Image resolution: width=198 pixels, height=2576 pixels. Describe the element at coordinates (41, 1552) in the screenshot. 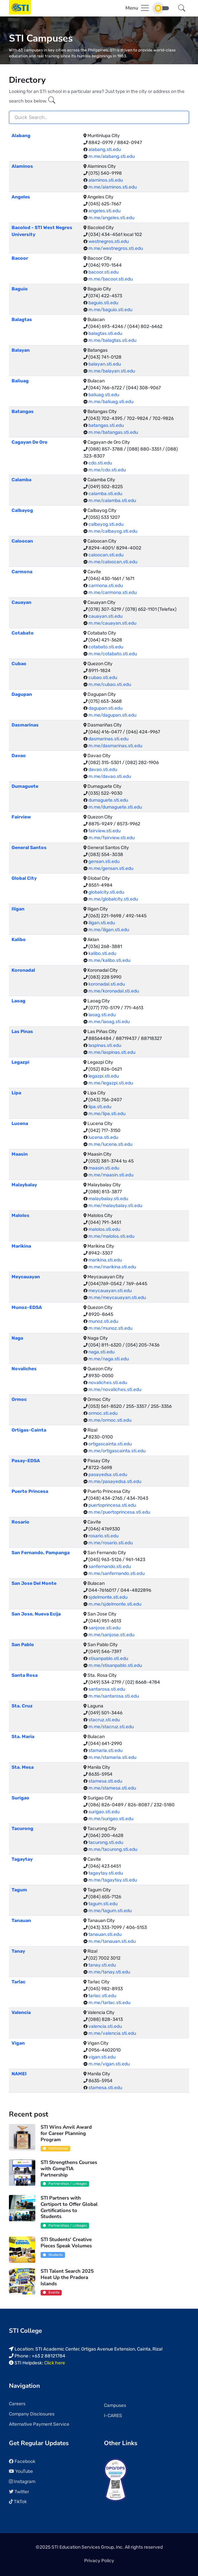

I see `San Fernando, Pampanga` at that location.